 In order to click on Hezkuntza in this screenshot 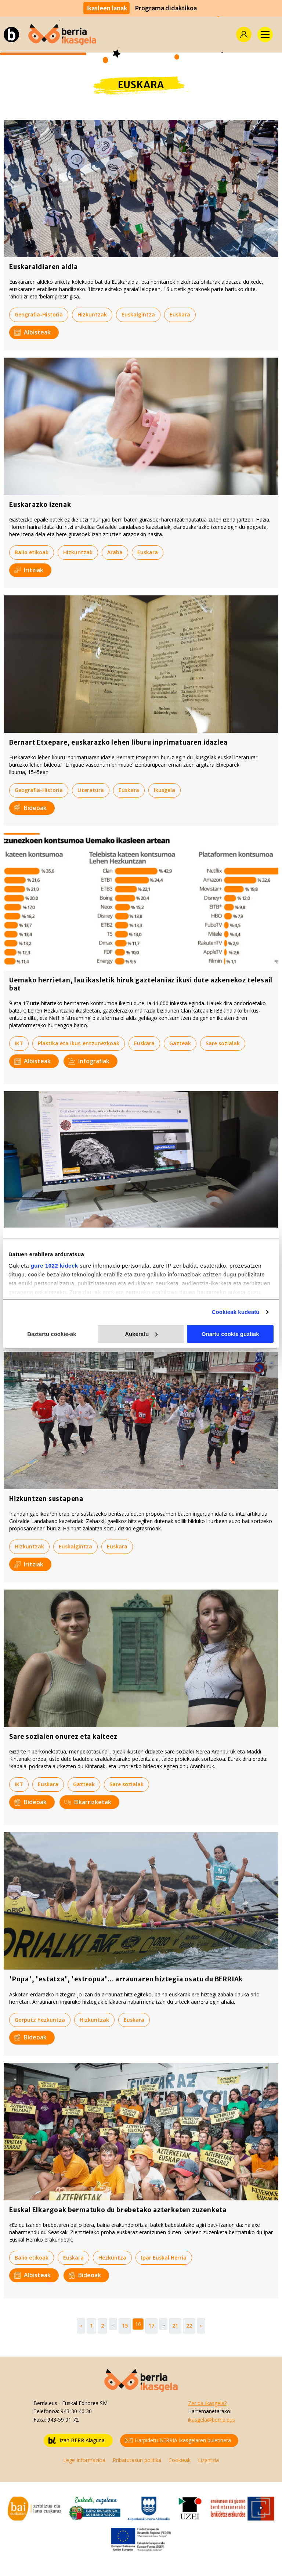, I will do `click(112, 2257)`.